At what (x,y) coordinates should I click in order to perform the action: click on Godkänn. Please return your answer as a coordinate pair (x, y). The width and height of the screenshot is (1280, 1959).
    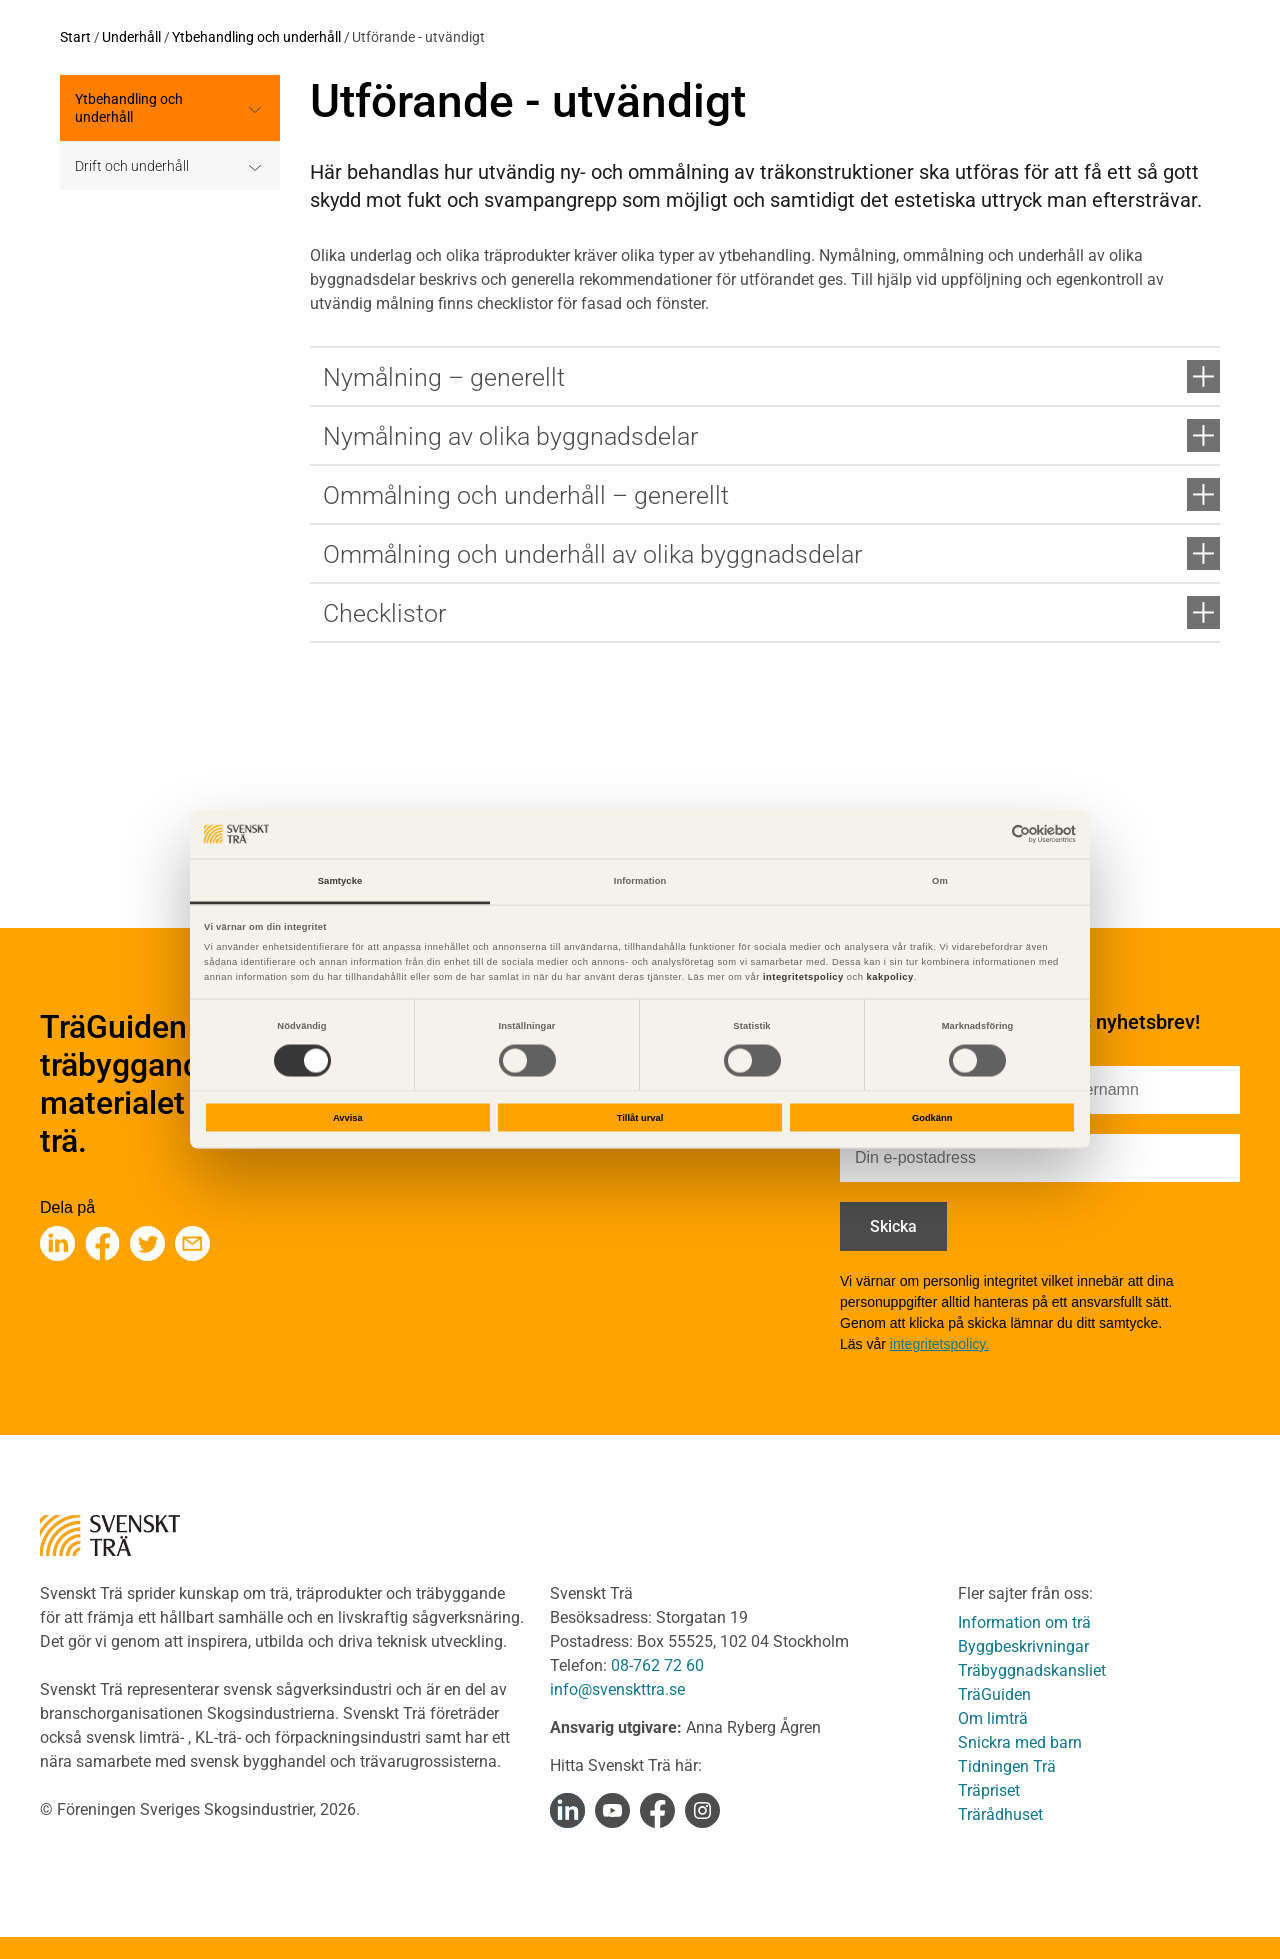
    Looking at the image, I should click on (932, 1118).